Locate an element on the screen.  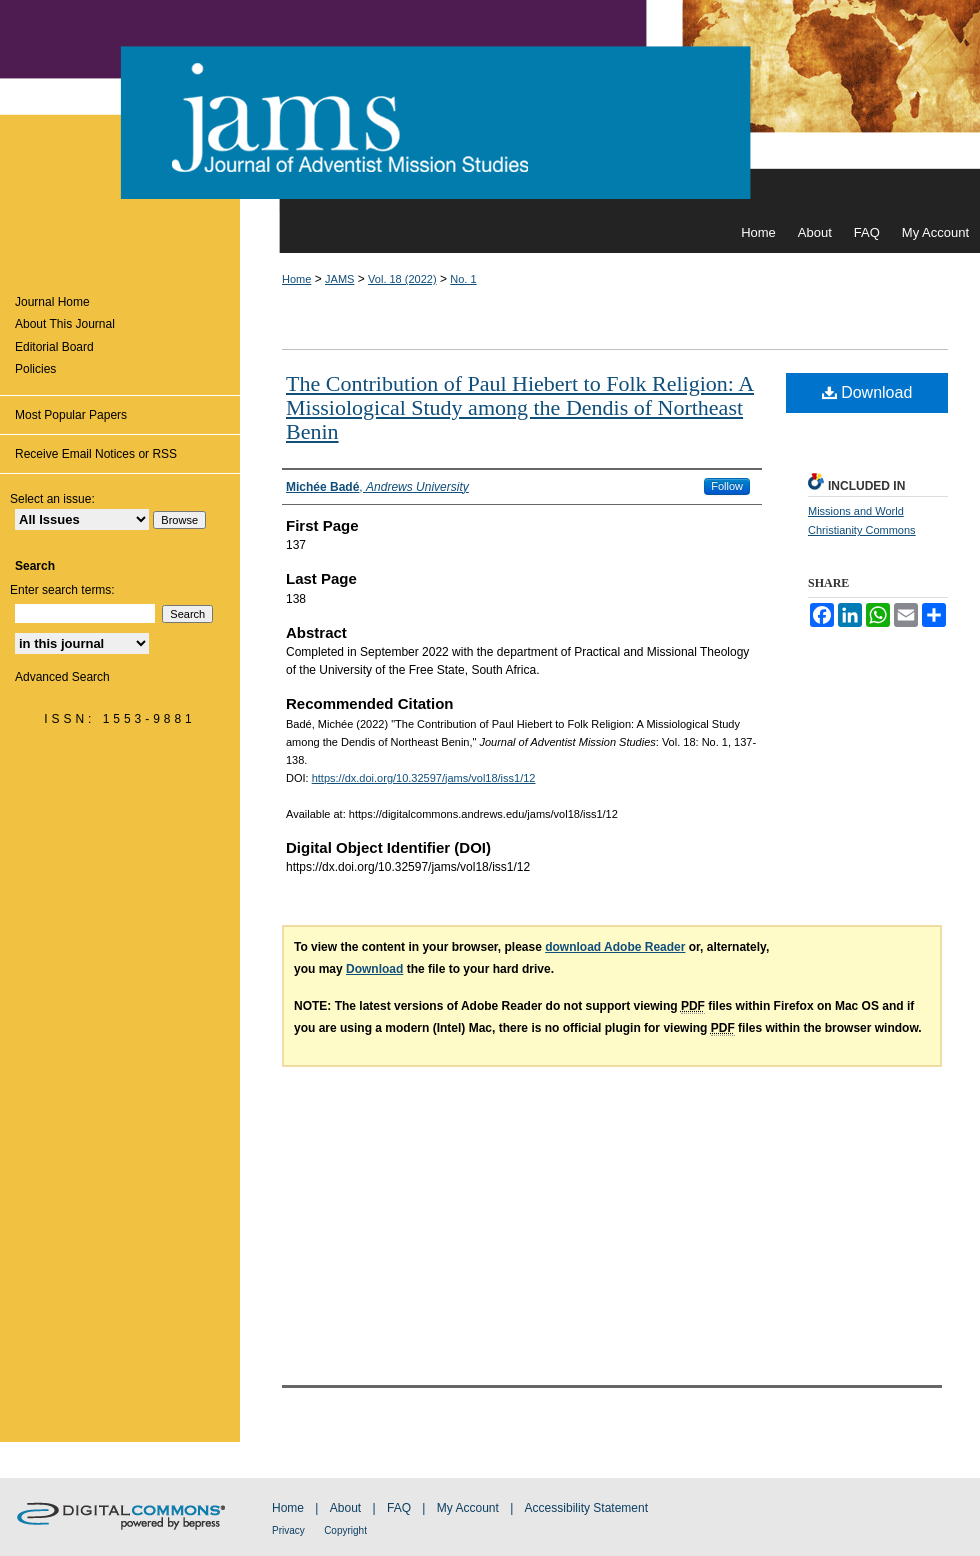
FAQ is located at coordinates (399, 1508).